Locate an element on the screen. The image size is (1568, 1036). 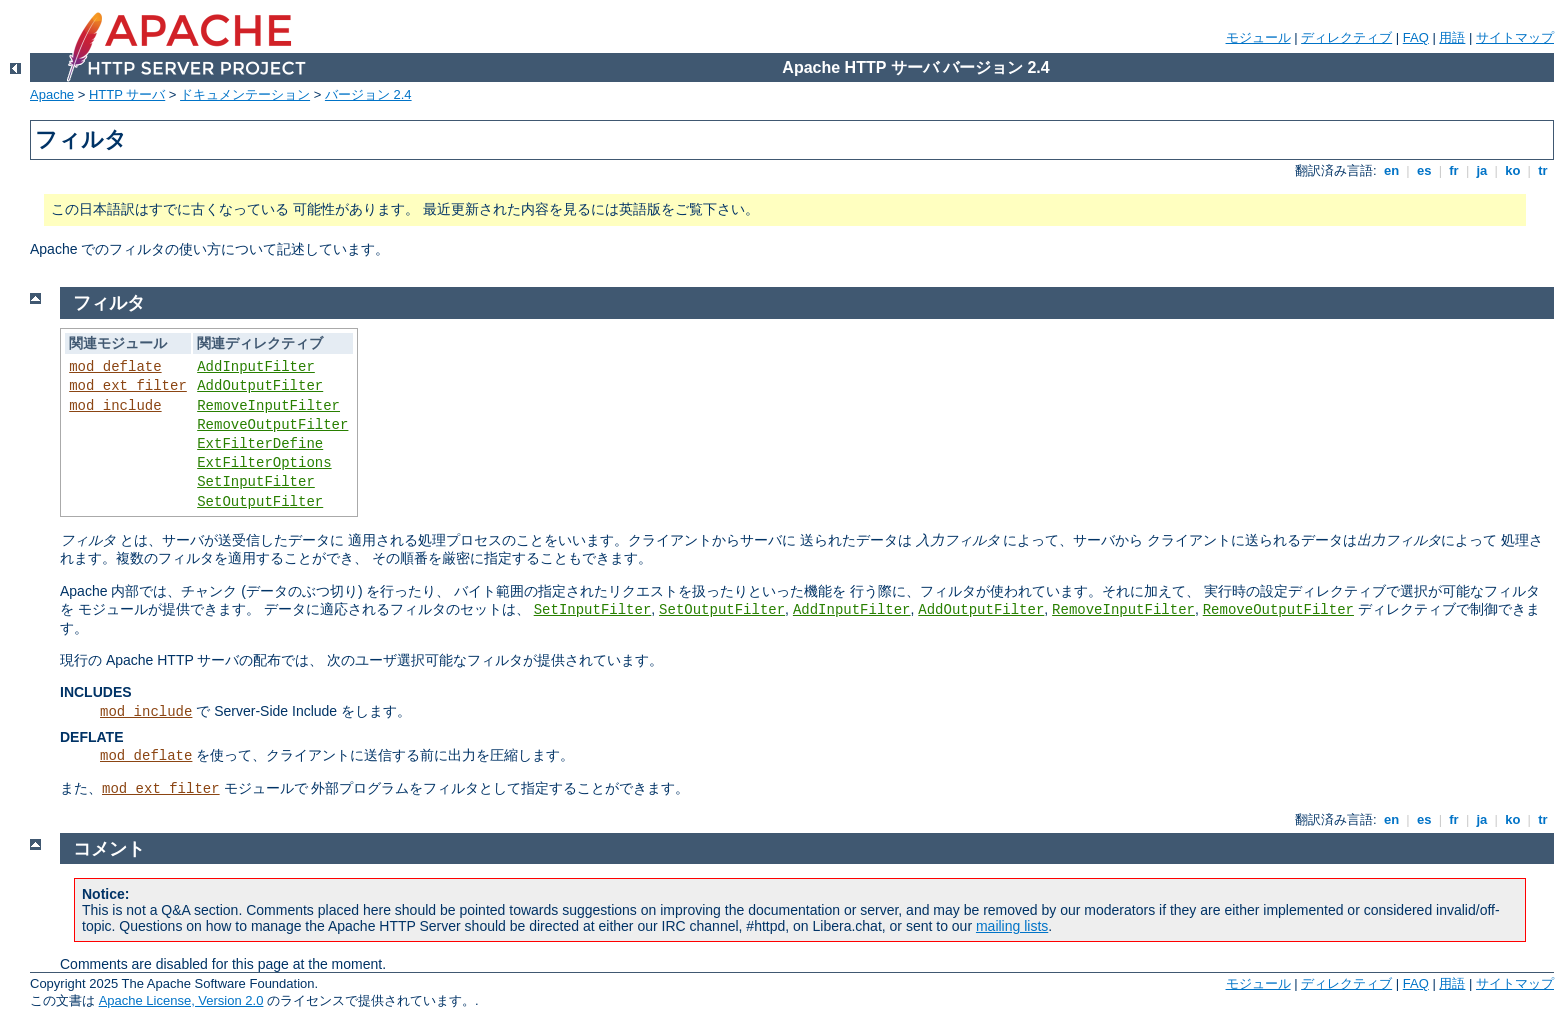
サイトマップ is located at coordinates (1515, 37).